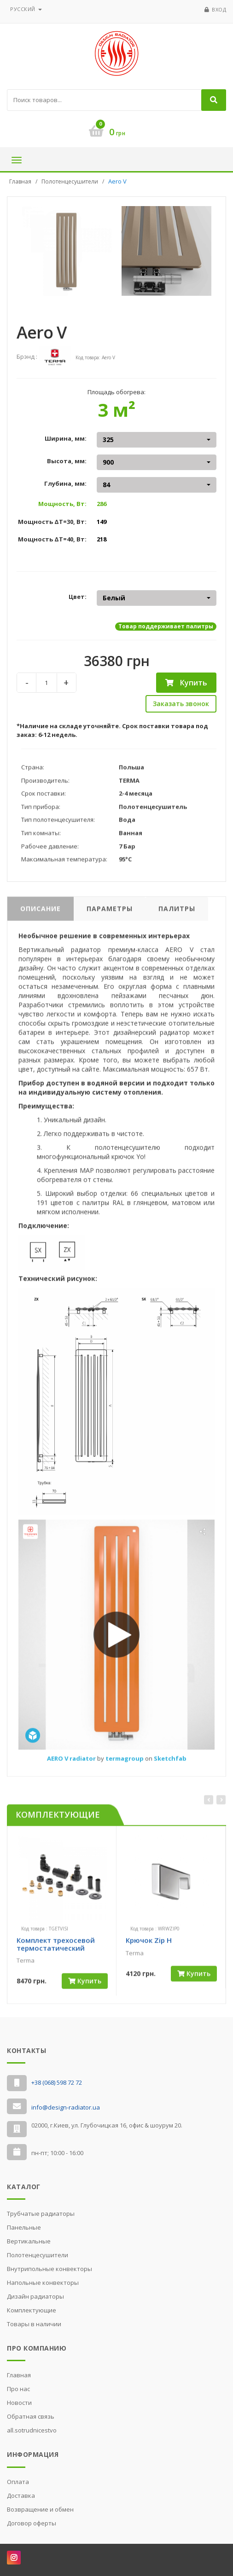 This screenshot has height=2576, width=233. What do you see at coordinates (21, 2495) in the screenshot?
I see `Доставка` at bounding box center [21, 2495].